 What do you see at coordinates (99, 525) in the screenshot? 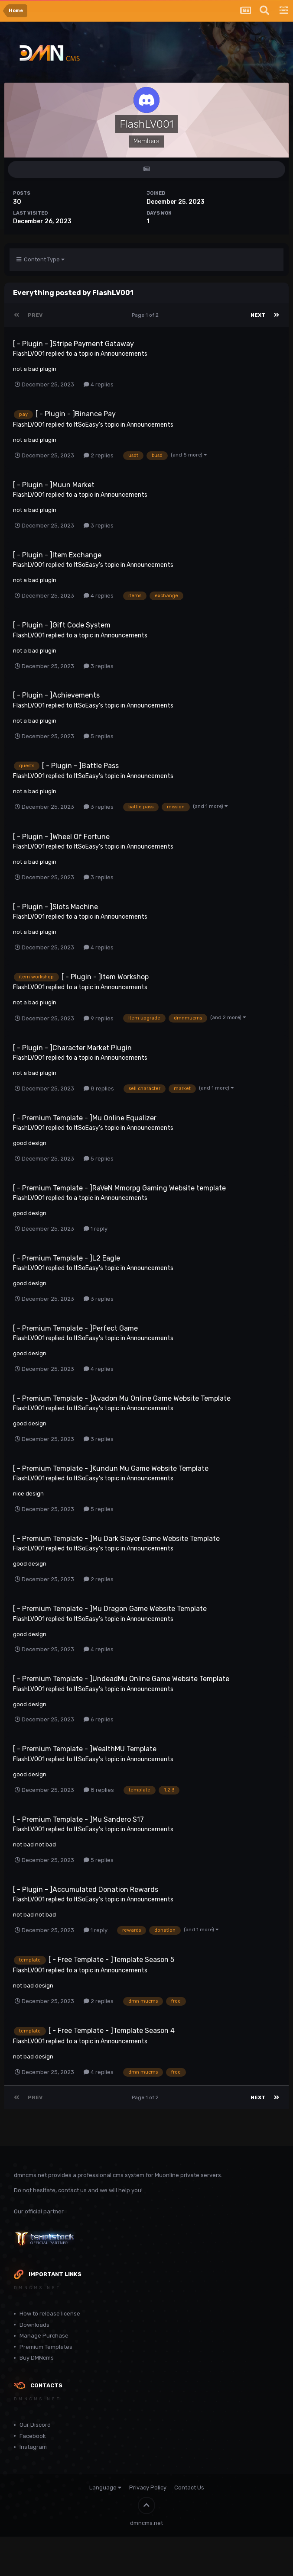
I see `3 replies` at bounding box center [99, 525].